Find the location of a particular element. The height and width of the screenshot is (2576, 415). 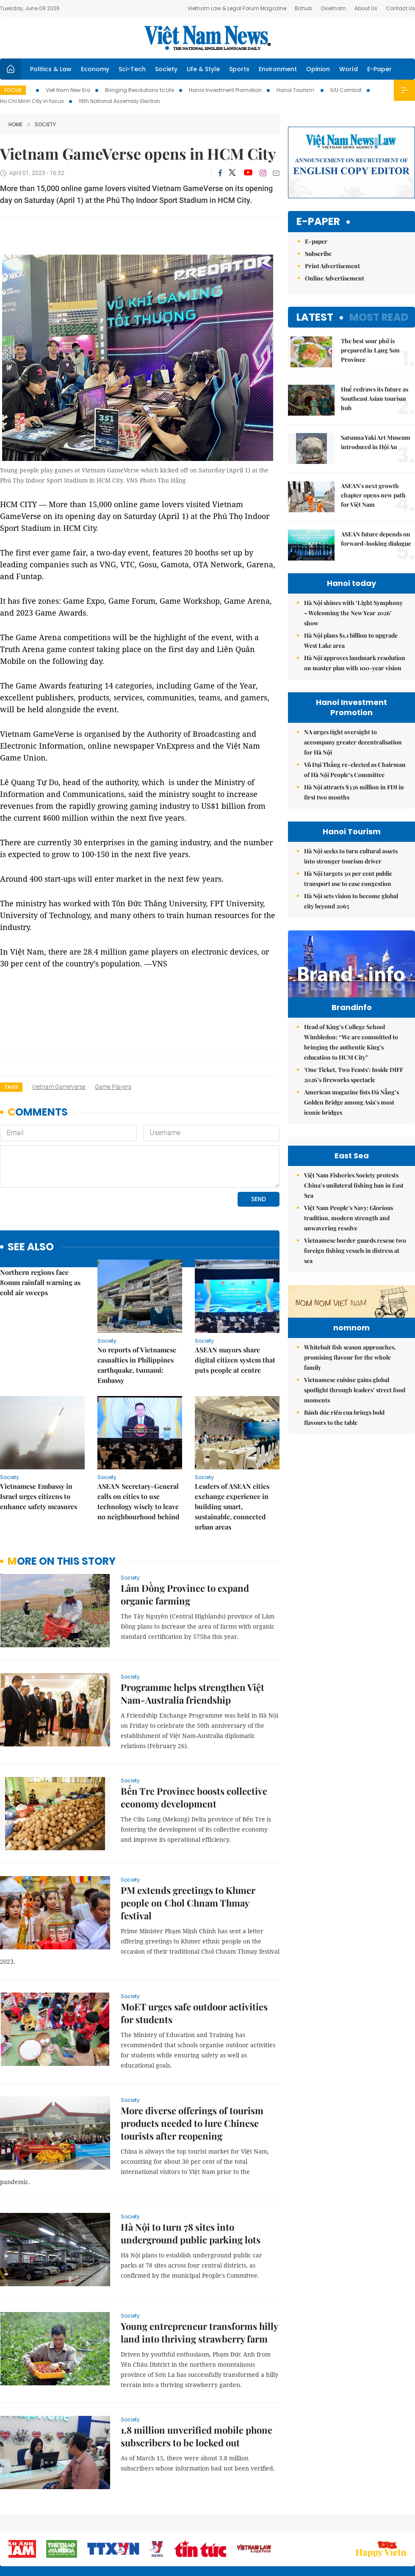

Việt Nam Fisheries Society protests China’s unilateral fishing ban in East Sea is located at coordinates (354, 1185).